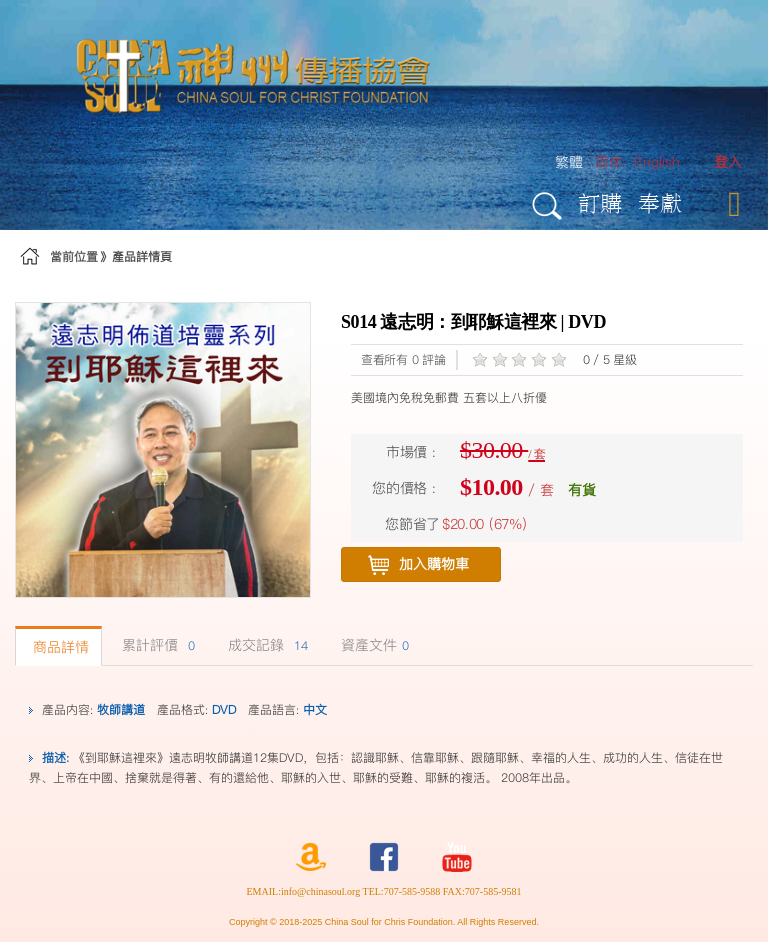 Image resolution: width=768 pixels, height=942 pixels. What do you see at coordinates (224, 709) in the screenshot?
I see `DVD` at bounding box center [224, 709].